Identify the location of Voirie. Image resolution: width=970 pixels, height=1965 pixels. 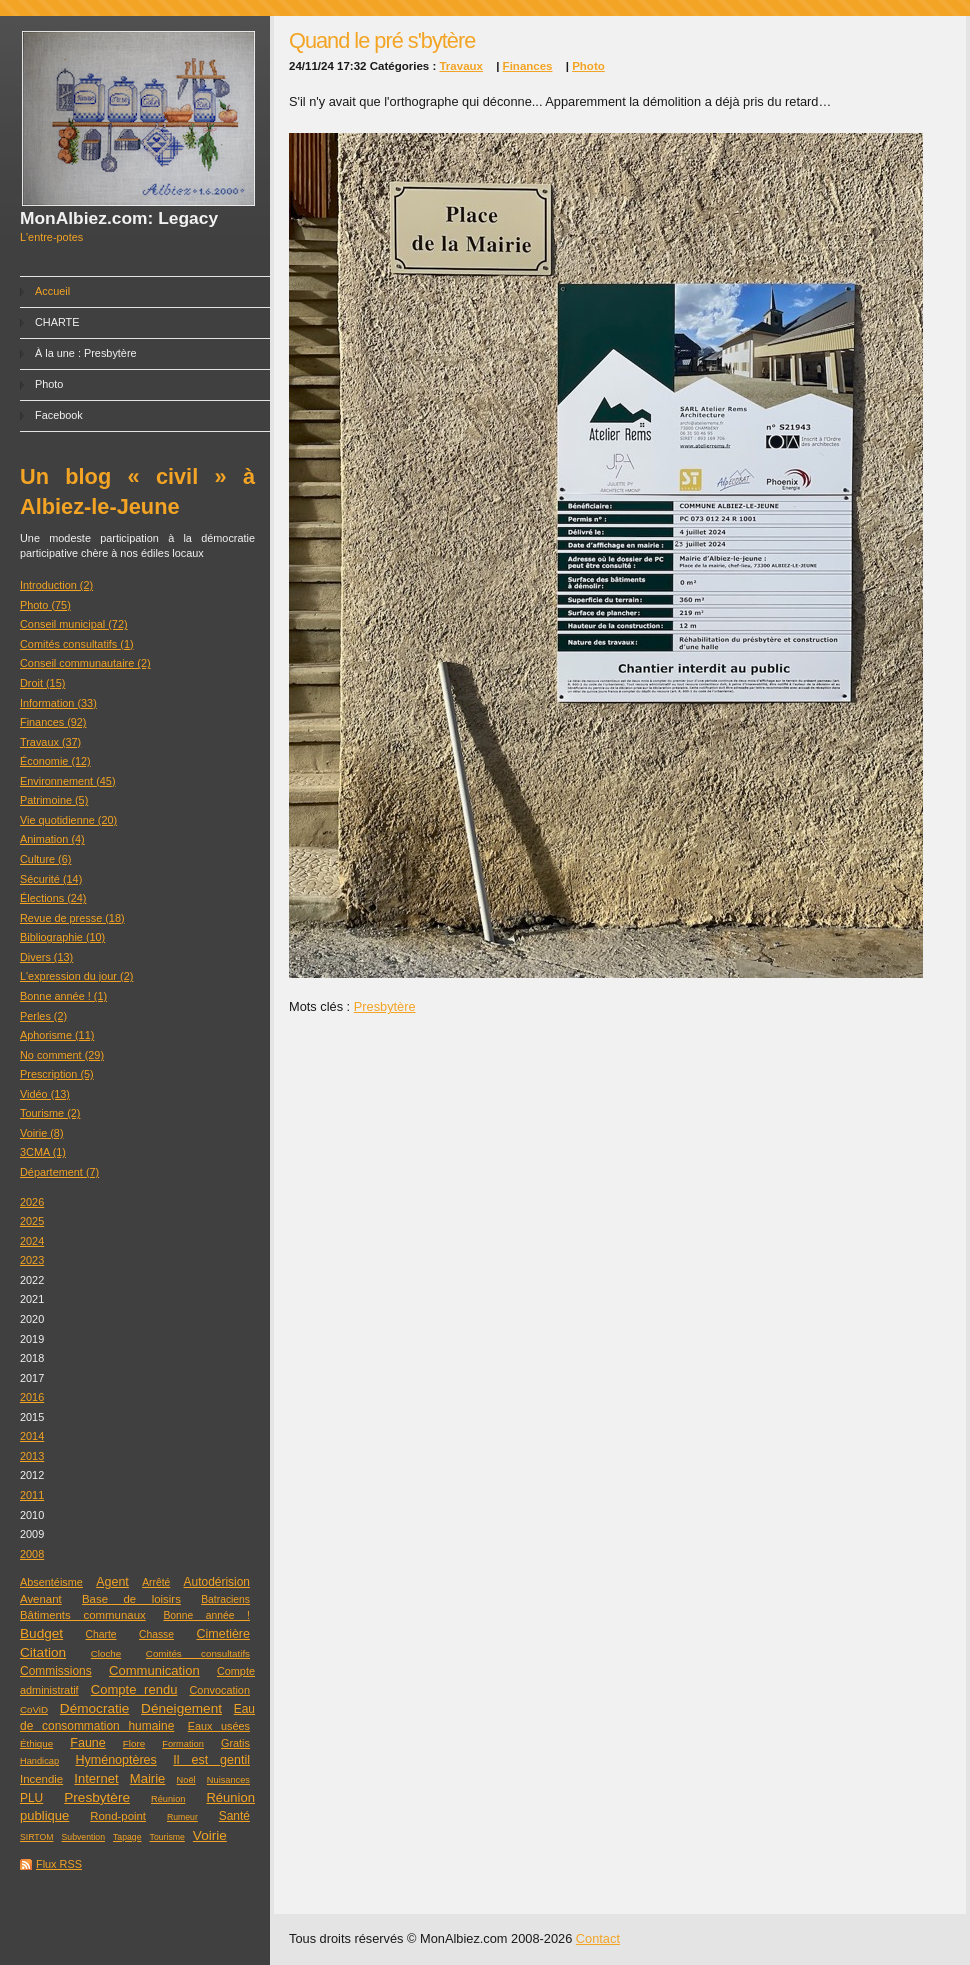
(210, 1835).